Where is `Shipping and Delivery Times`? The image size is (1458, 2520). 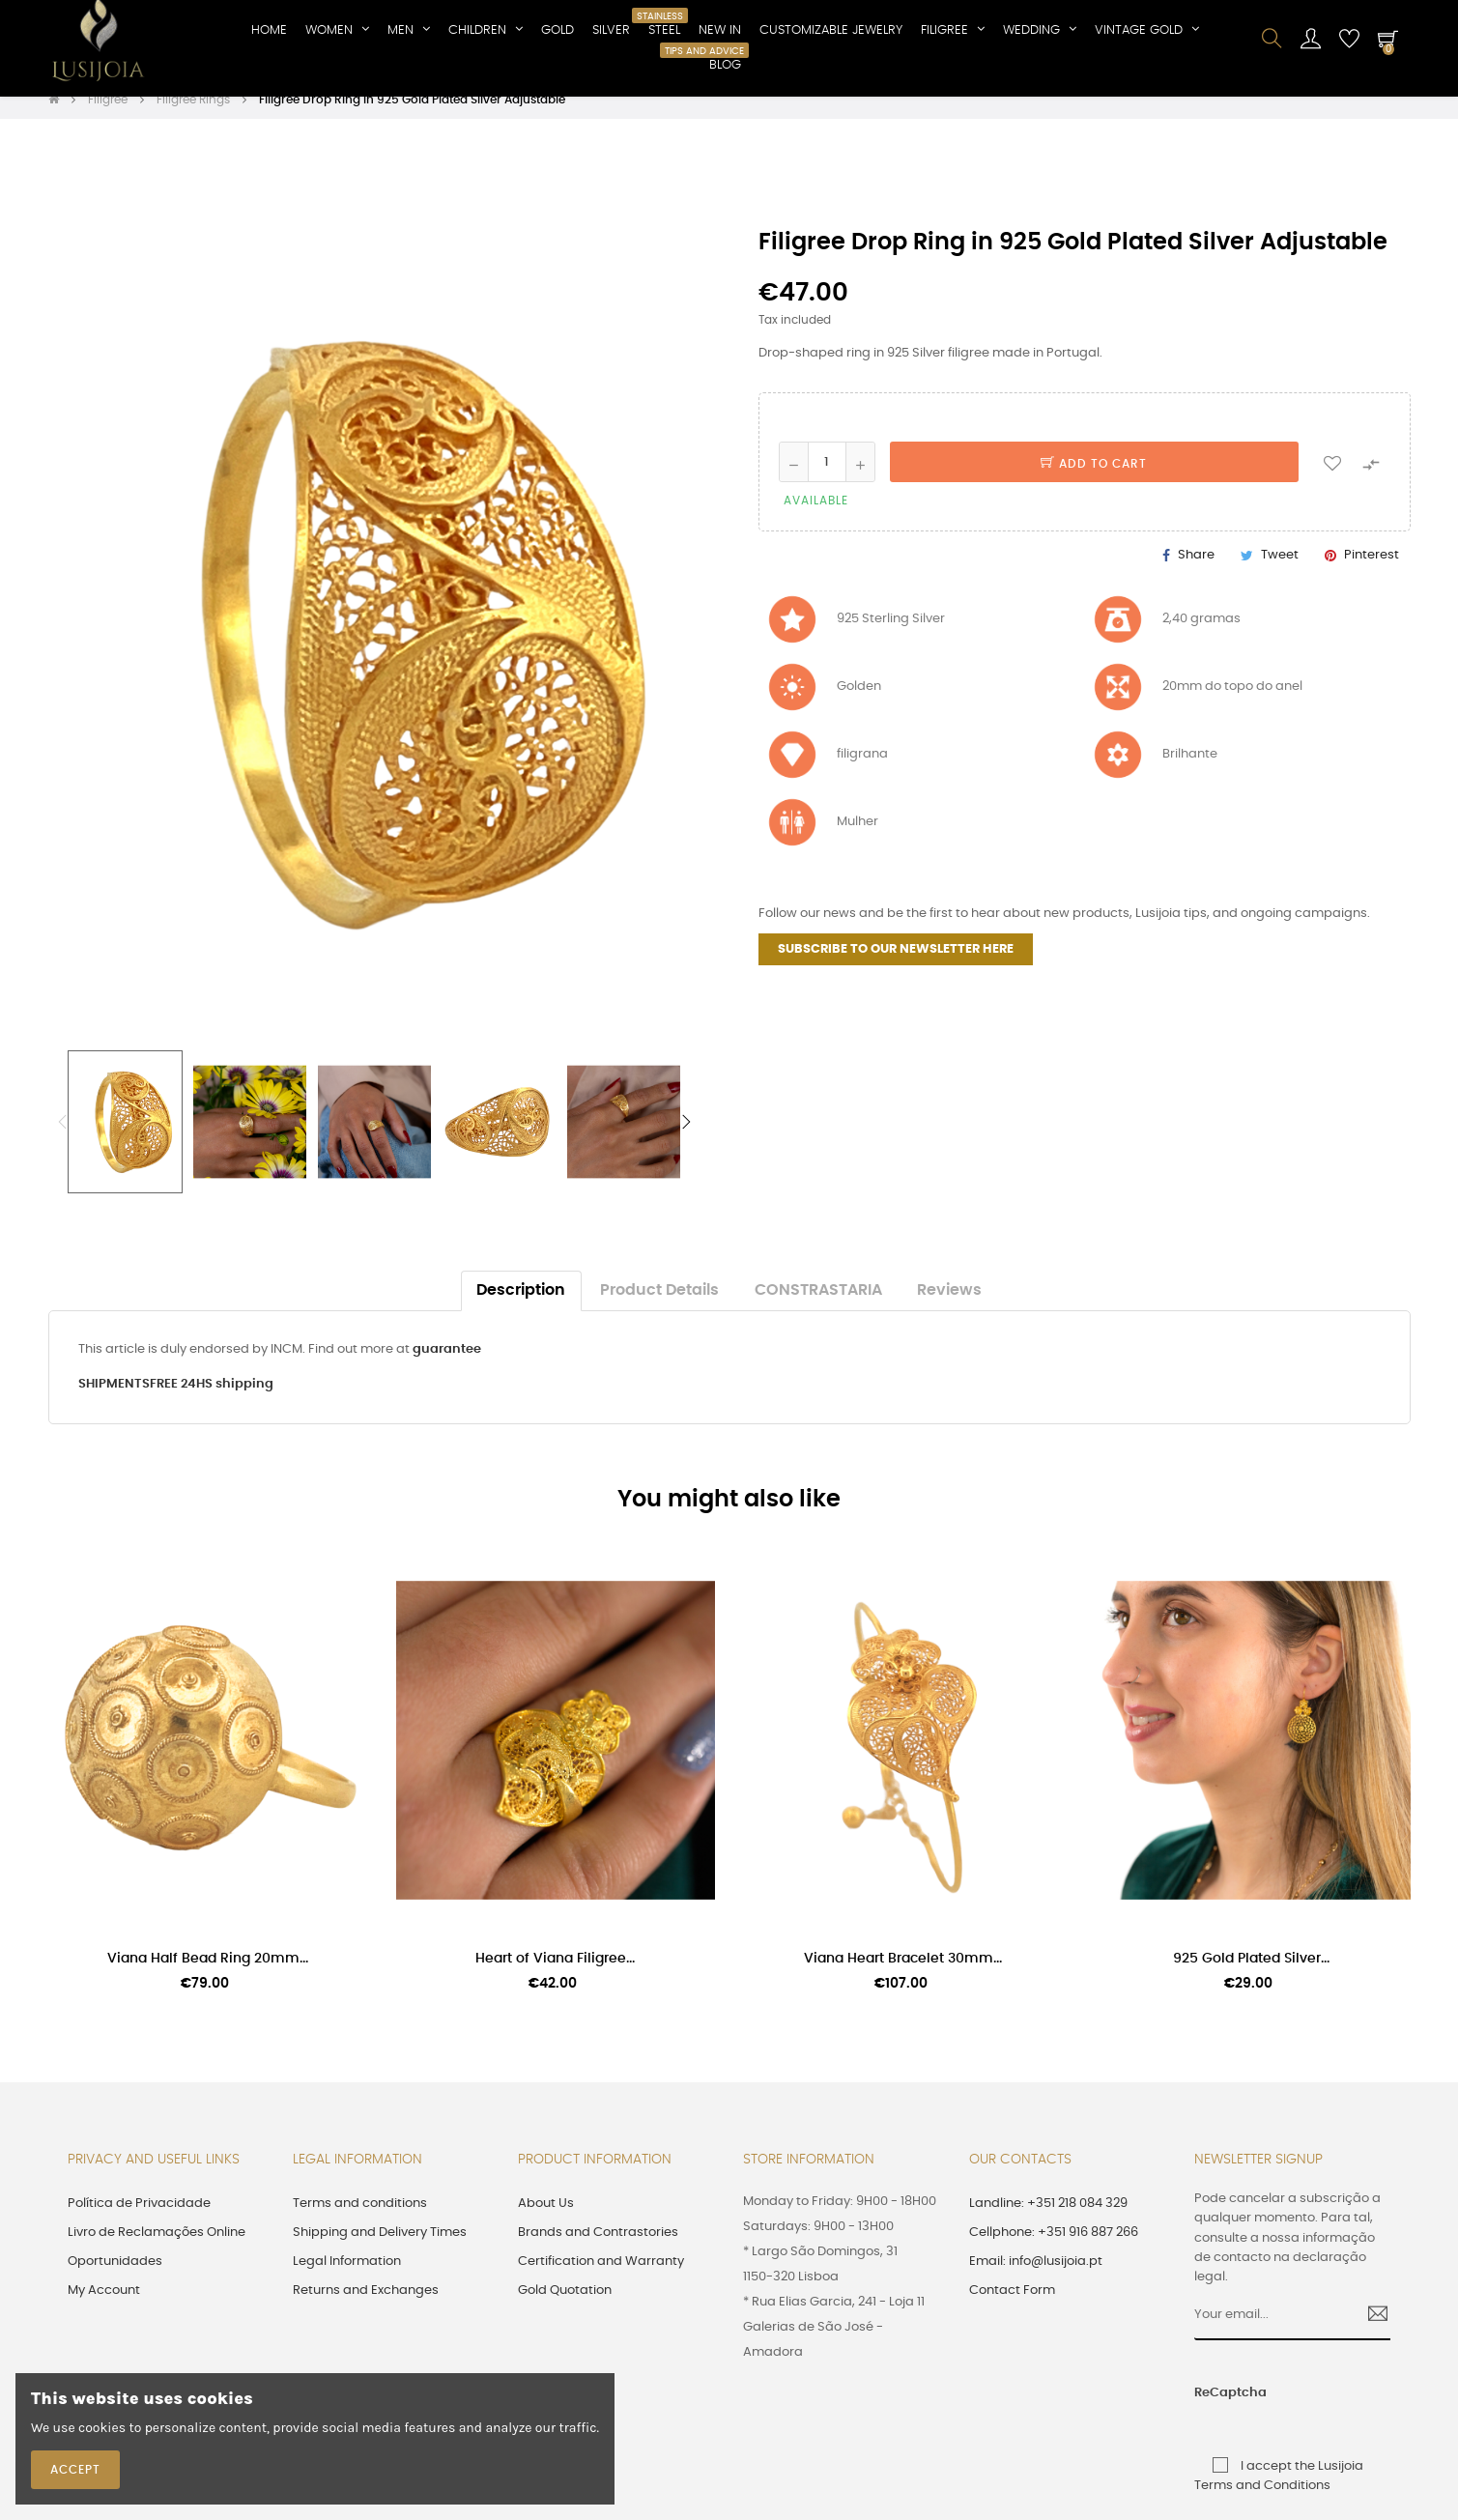 Shipping and Delivery Times is located at coordinates (380, 2249).